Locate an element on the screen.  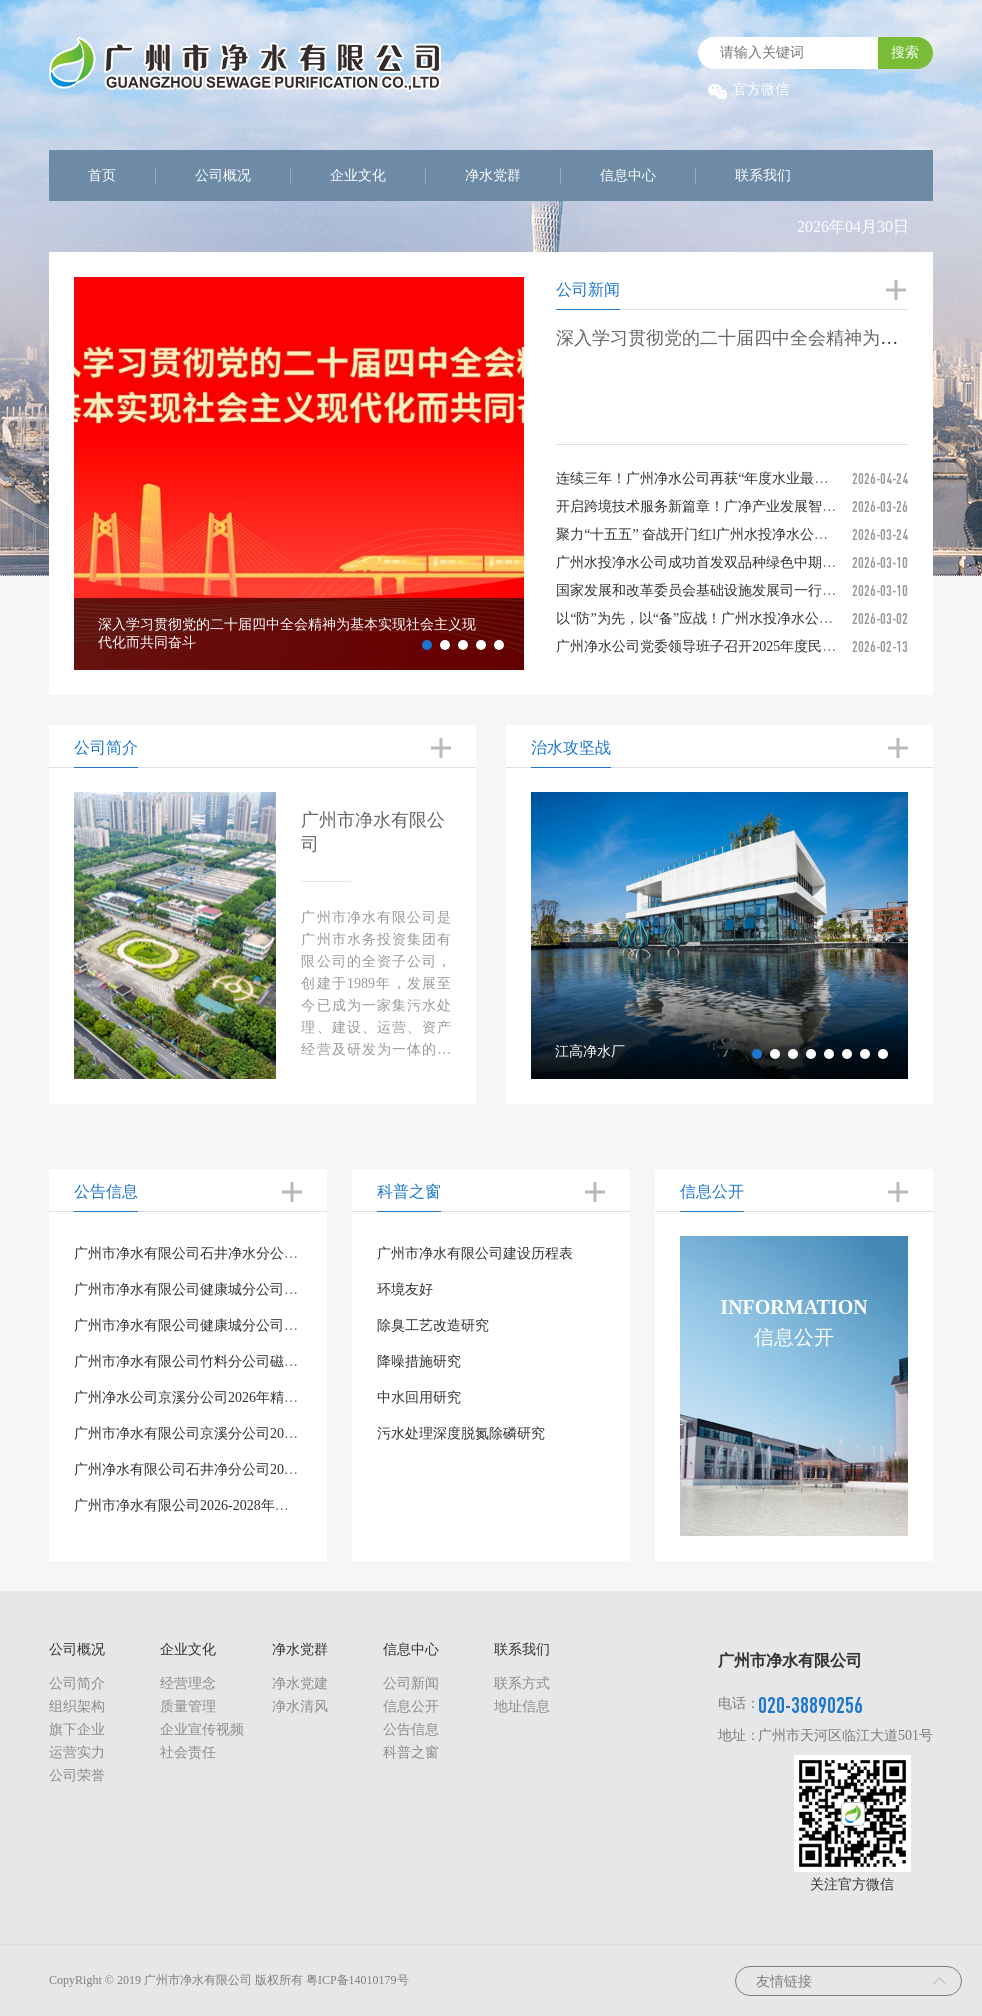
地址信息 is located at coordinates (522, 1706).